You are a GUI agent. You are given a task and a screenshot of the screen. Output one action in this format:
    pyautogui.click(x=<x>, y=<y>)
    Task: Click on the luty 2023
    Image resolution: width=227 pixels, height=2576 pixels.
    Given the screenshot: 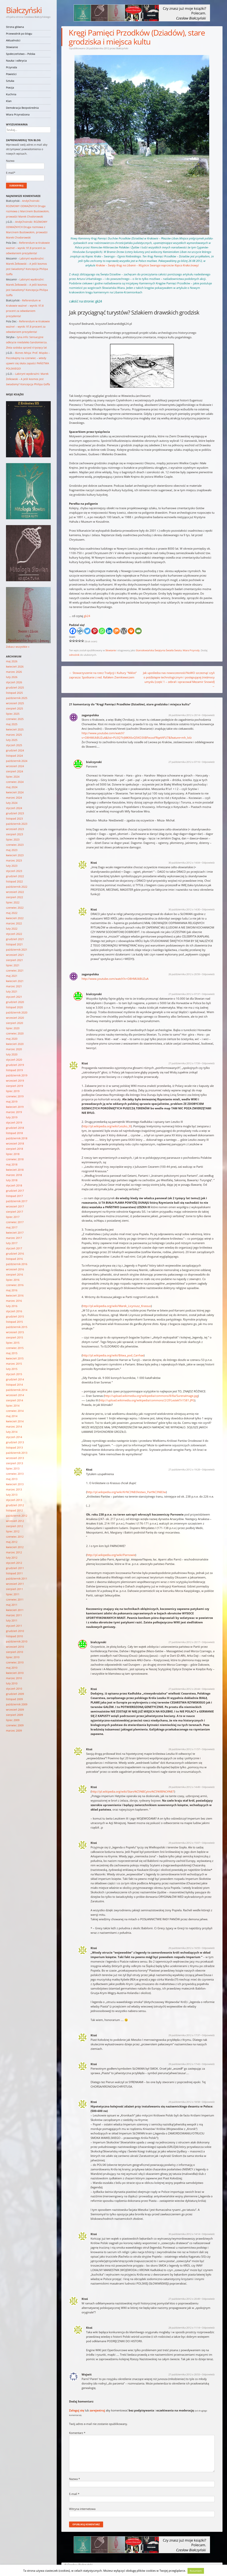 What is the action you would take?
    pyautogui.click(x=11, y=865)
    